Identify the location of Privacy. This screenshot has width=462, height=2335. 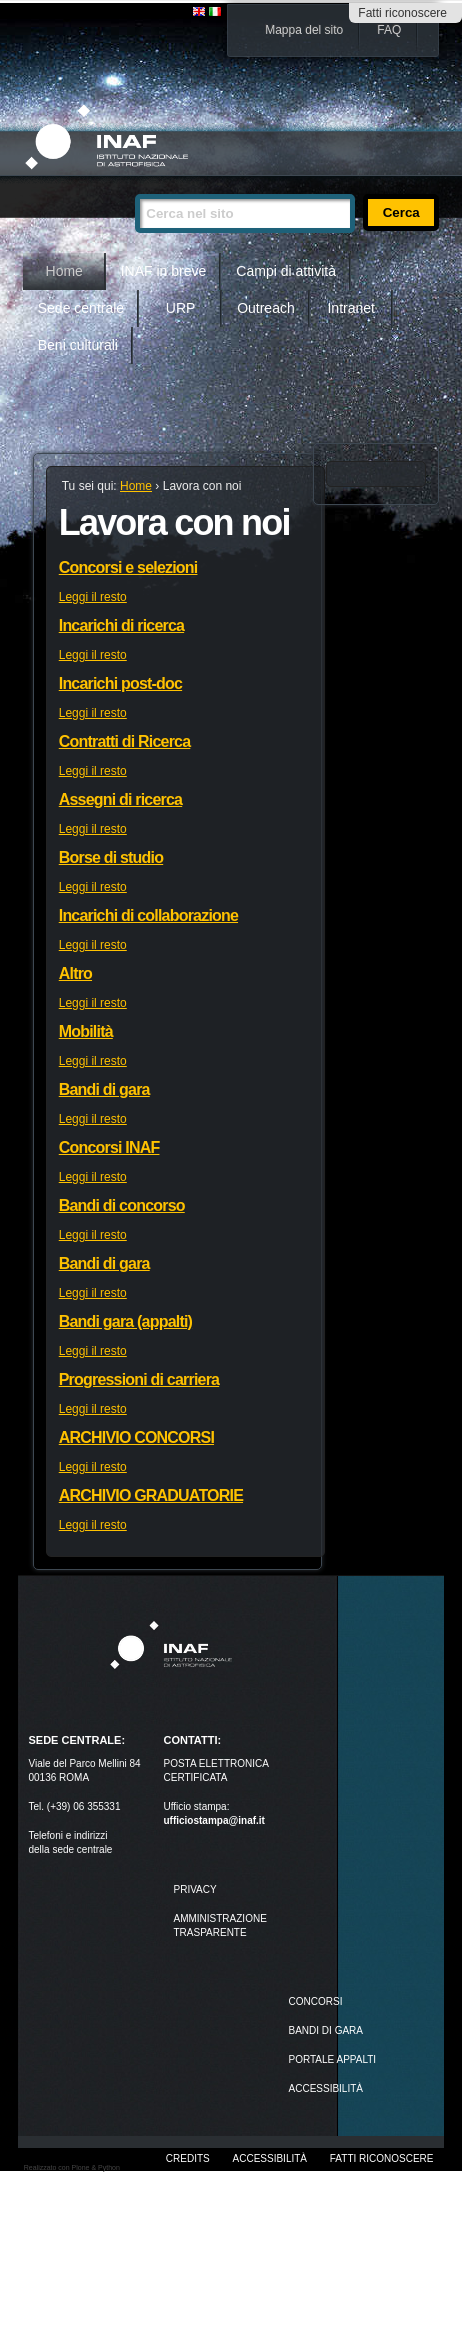
(194, 1889).